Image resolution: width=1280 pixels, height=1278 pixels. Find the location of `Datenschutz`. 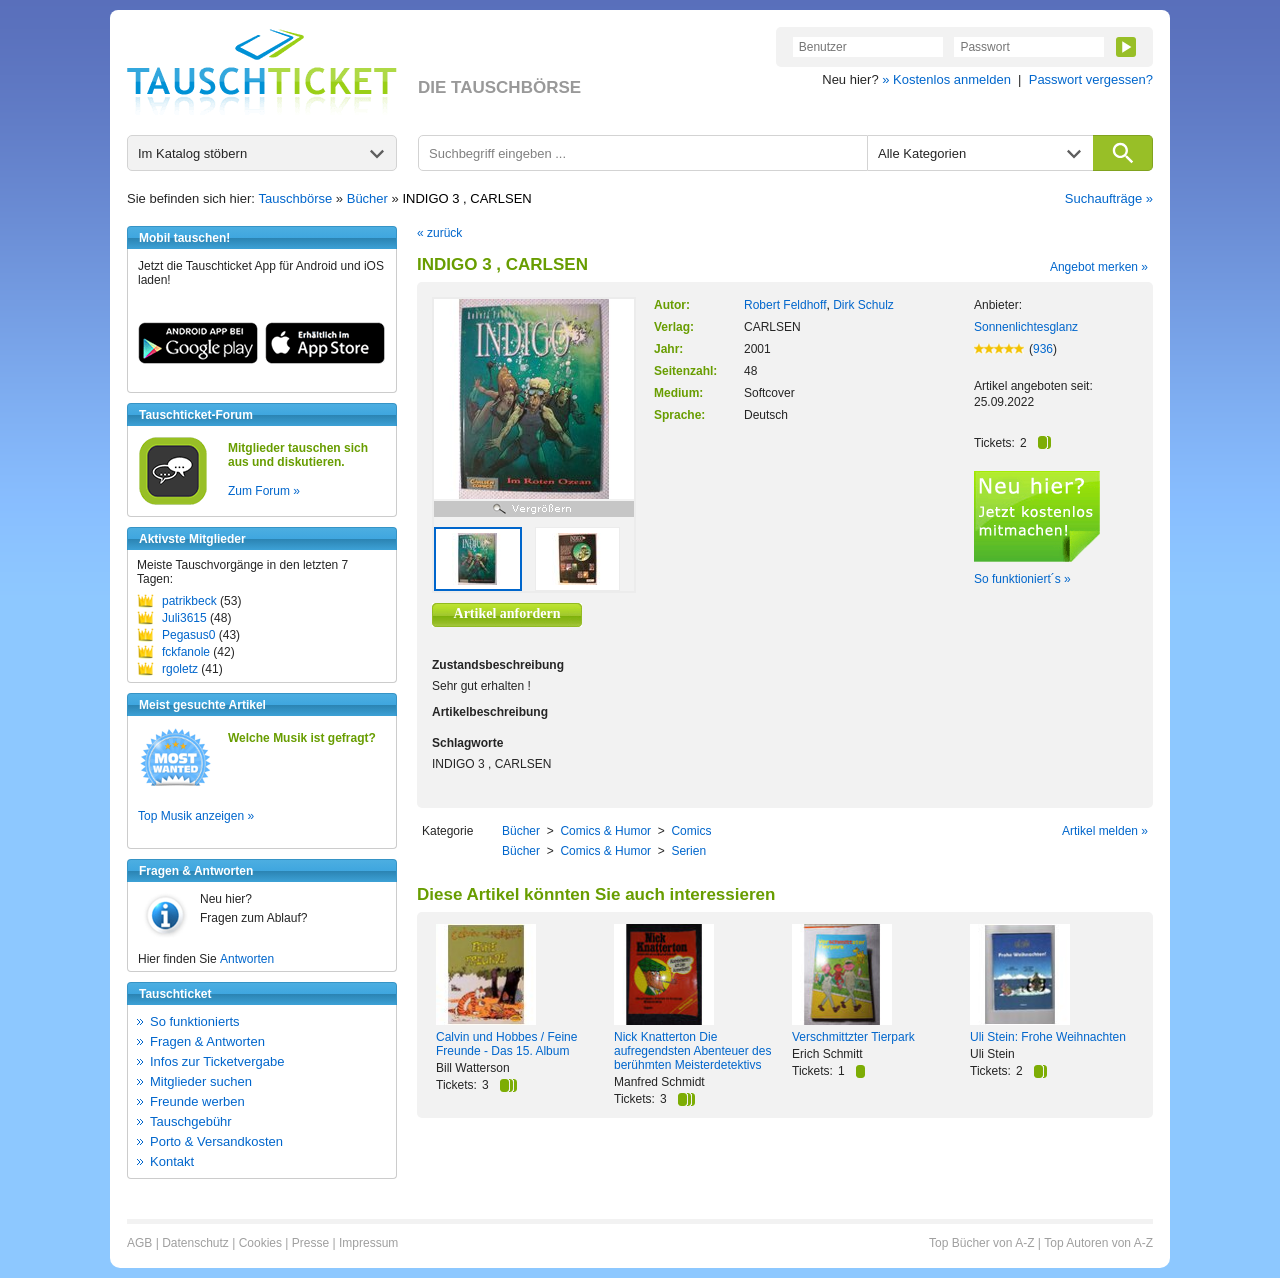

Datenschutz is located at coordinates (195, 1243).